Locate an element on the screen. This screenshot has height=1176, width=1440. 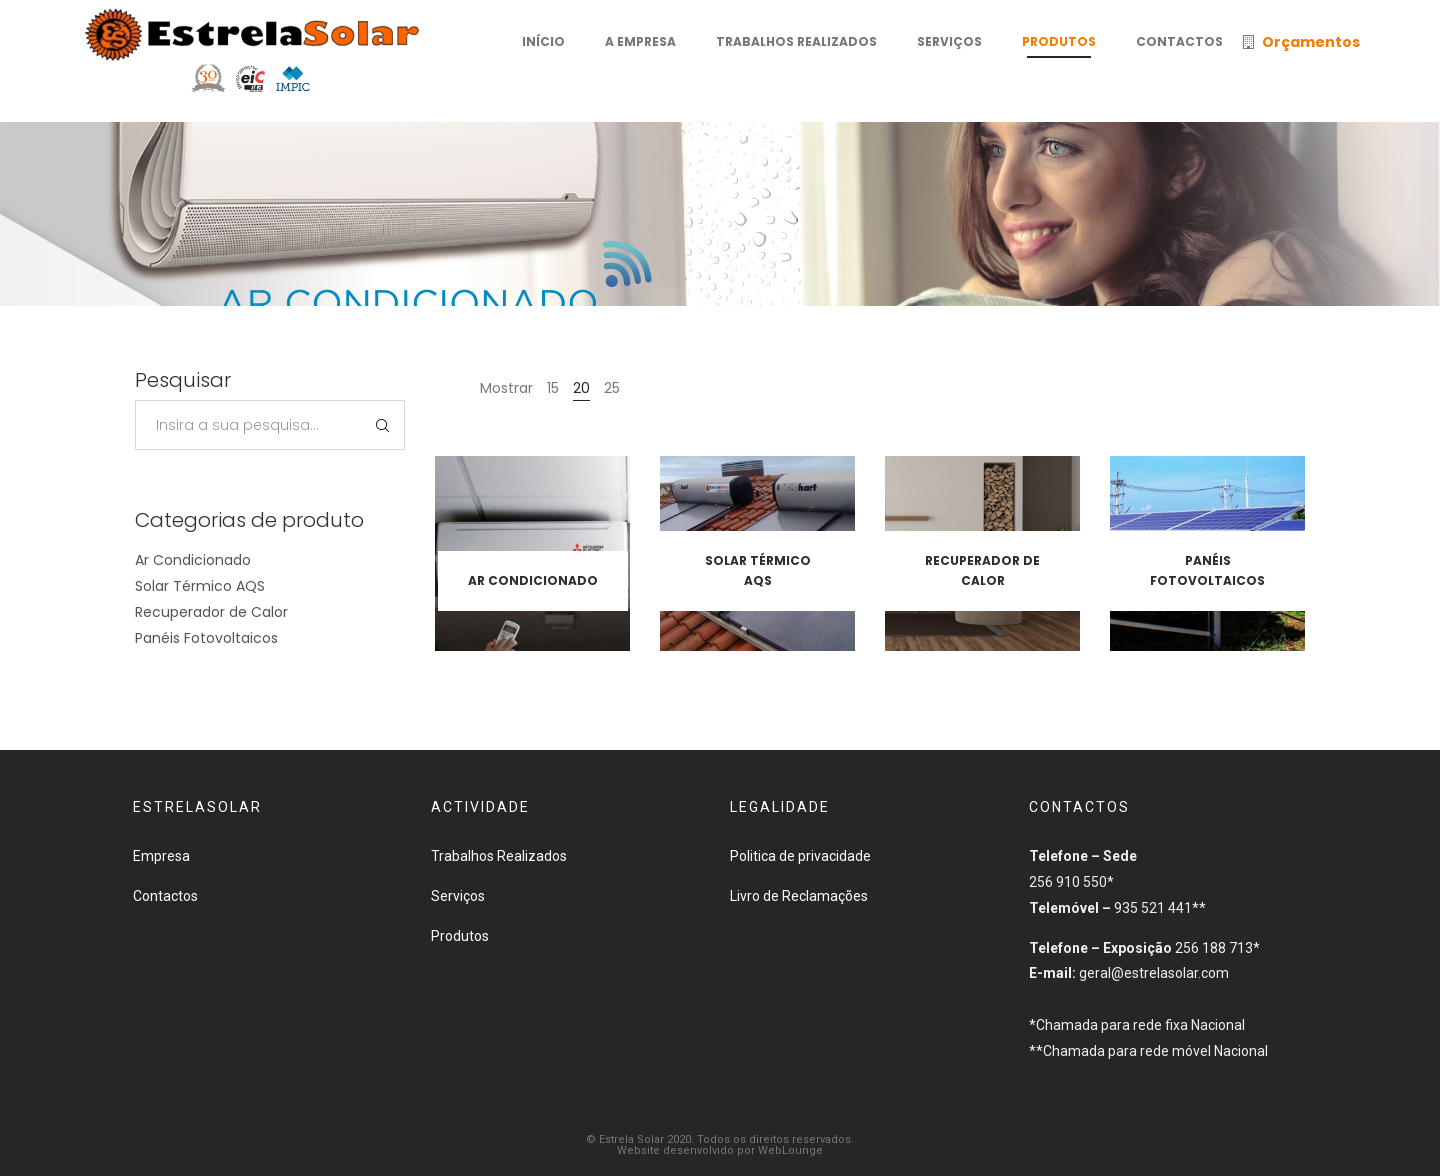
Produtos is located at coordinates (708, 294).